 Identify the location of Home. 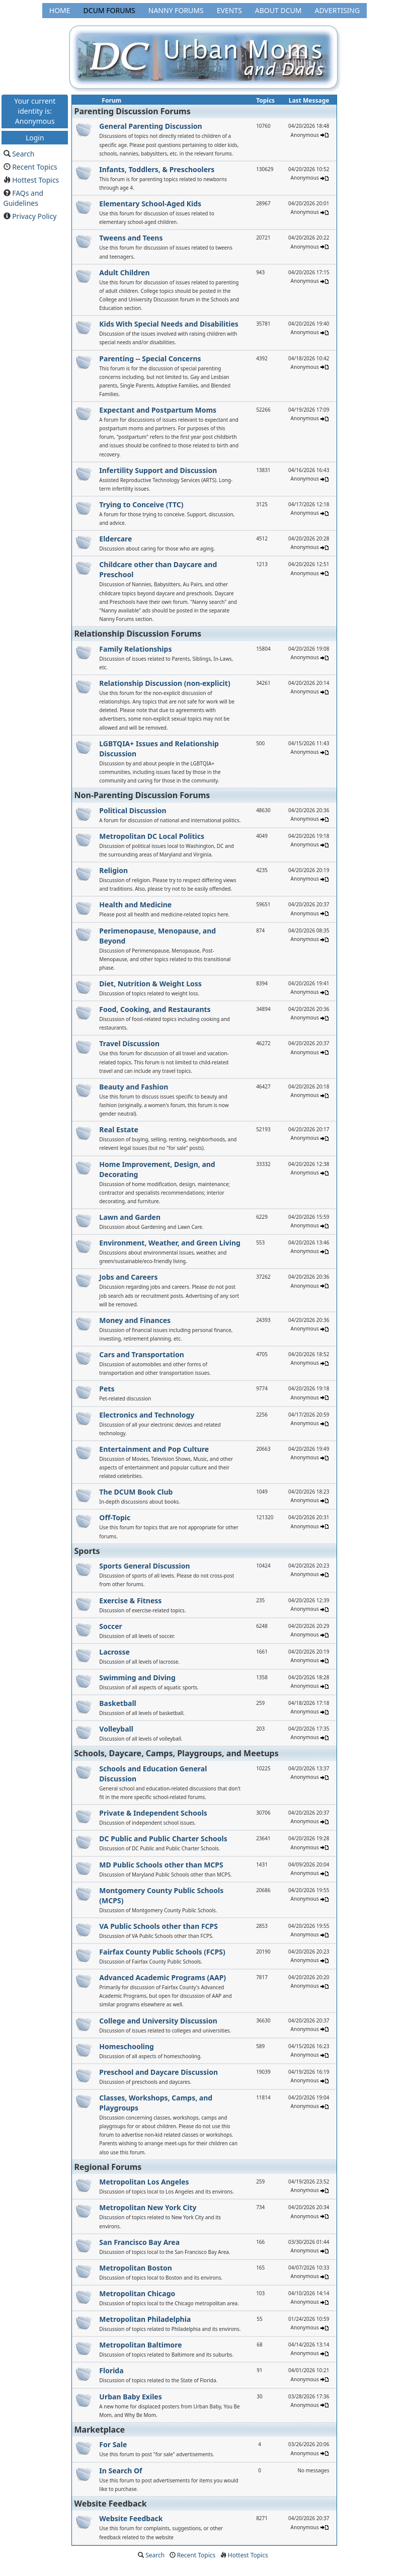
(59, 10).